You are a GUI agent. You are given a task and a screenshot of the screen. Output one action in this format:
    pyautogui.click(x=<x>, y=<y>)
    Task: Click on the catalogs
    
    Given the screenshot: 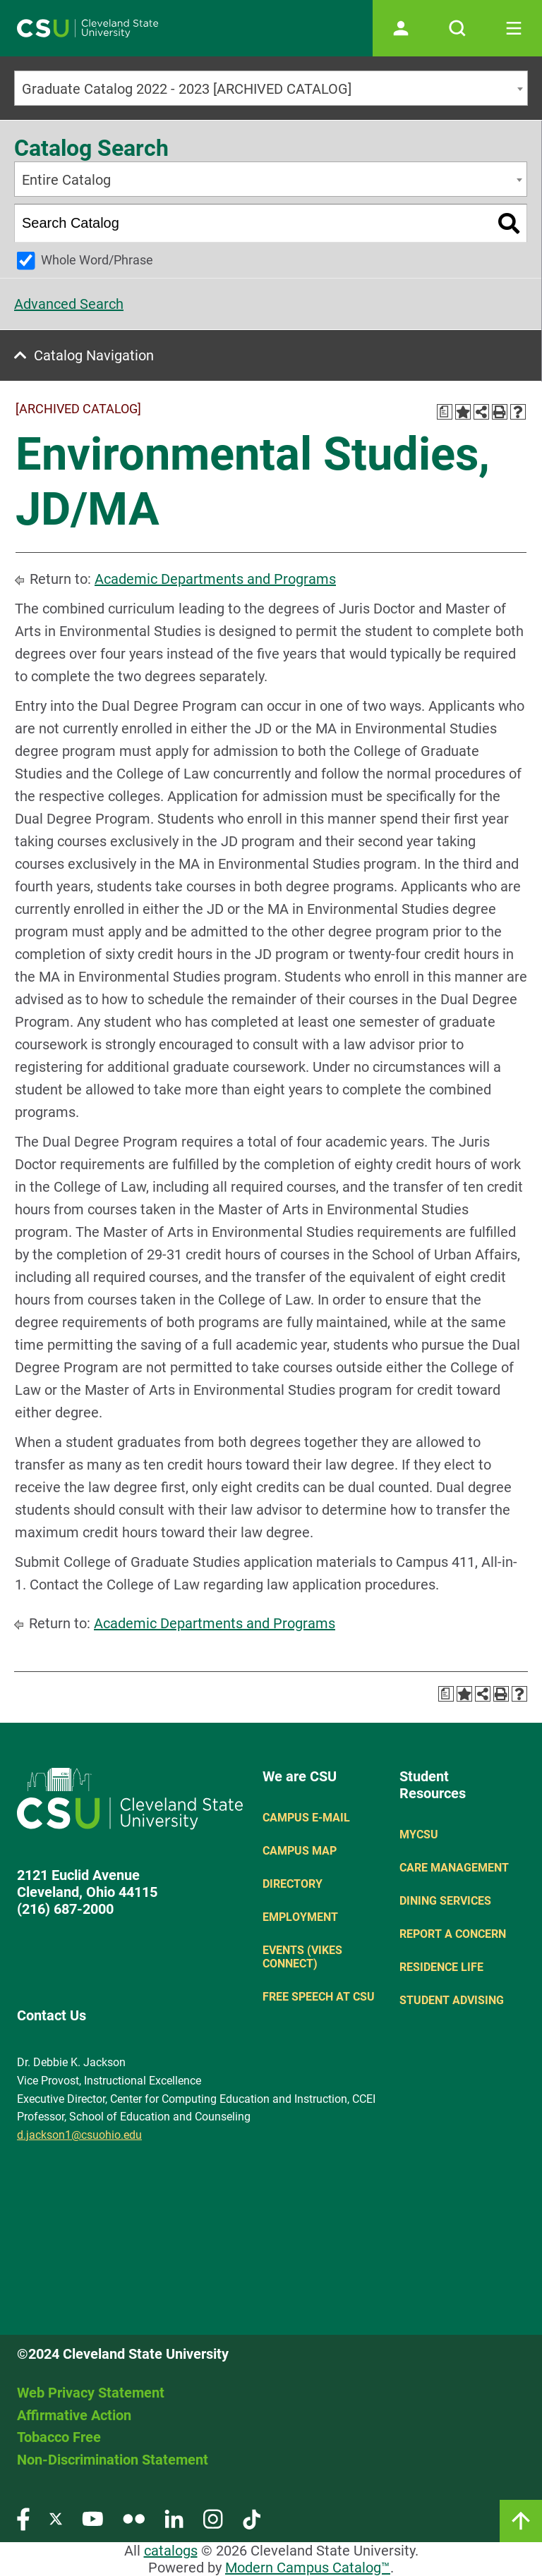 What is the action you would take?
    pyautogui.click(x=171, y=2550)
    